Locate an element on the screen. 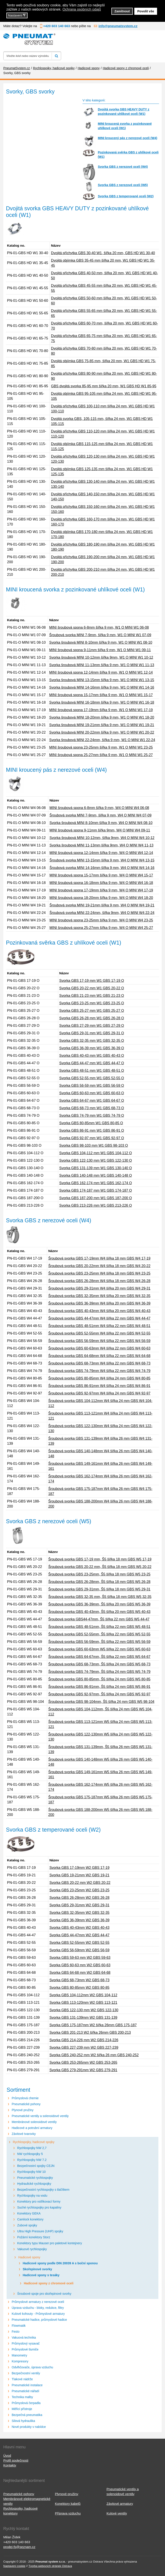 This screenshot has width=165, height=2576. Šroubová svorka GBS 52-55mm W4 šířka 22 mm GBS W4 52-55 is located at coordinates (99, 1333).